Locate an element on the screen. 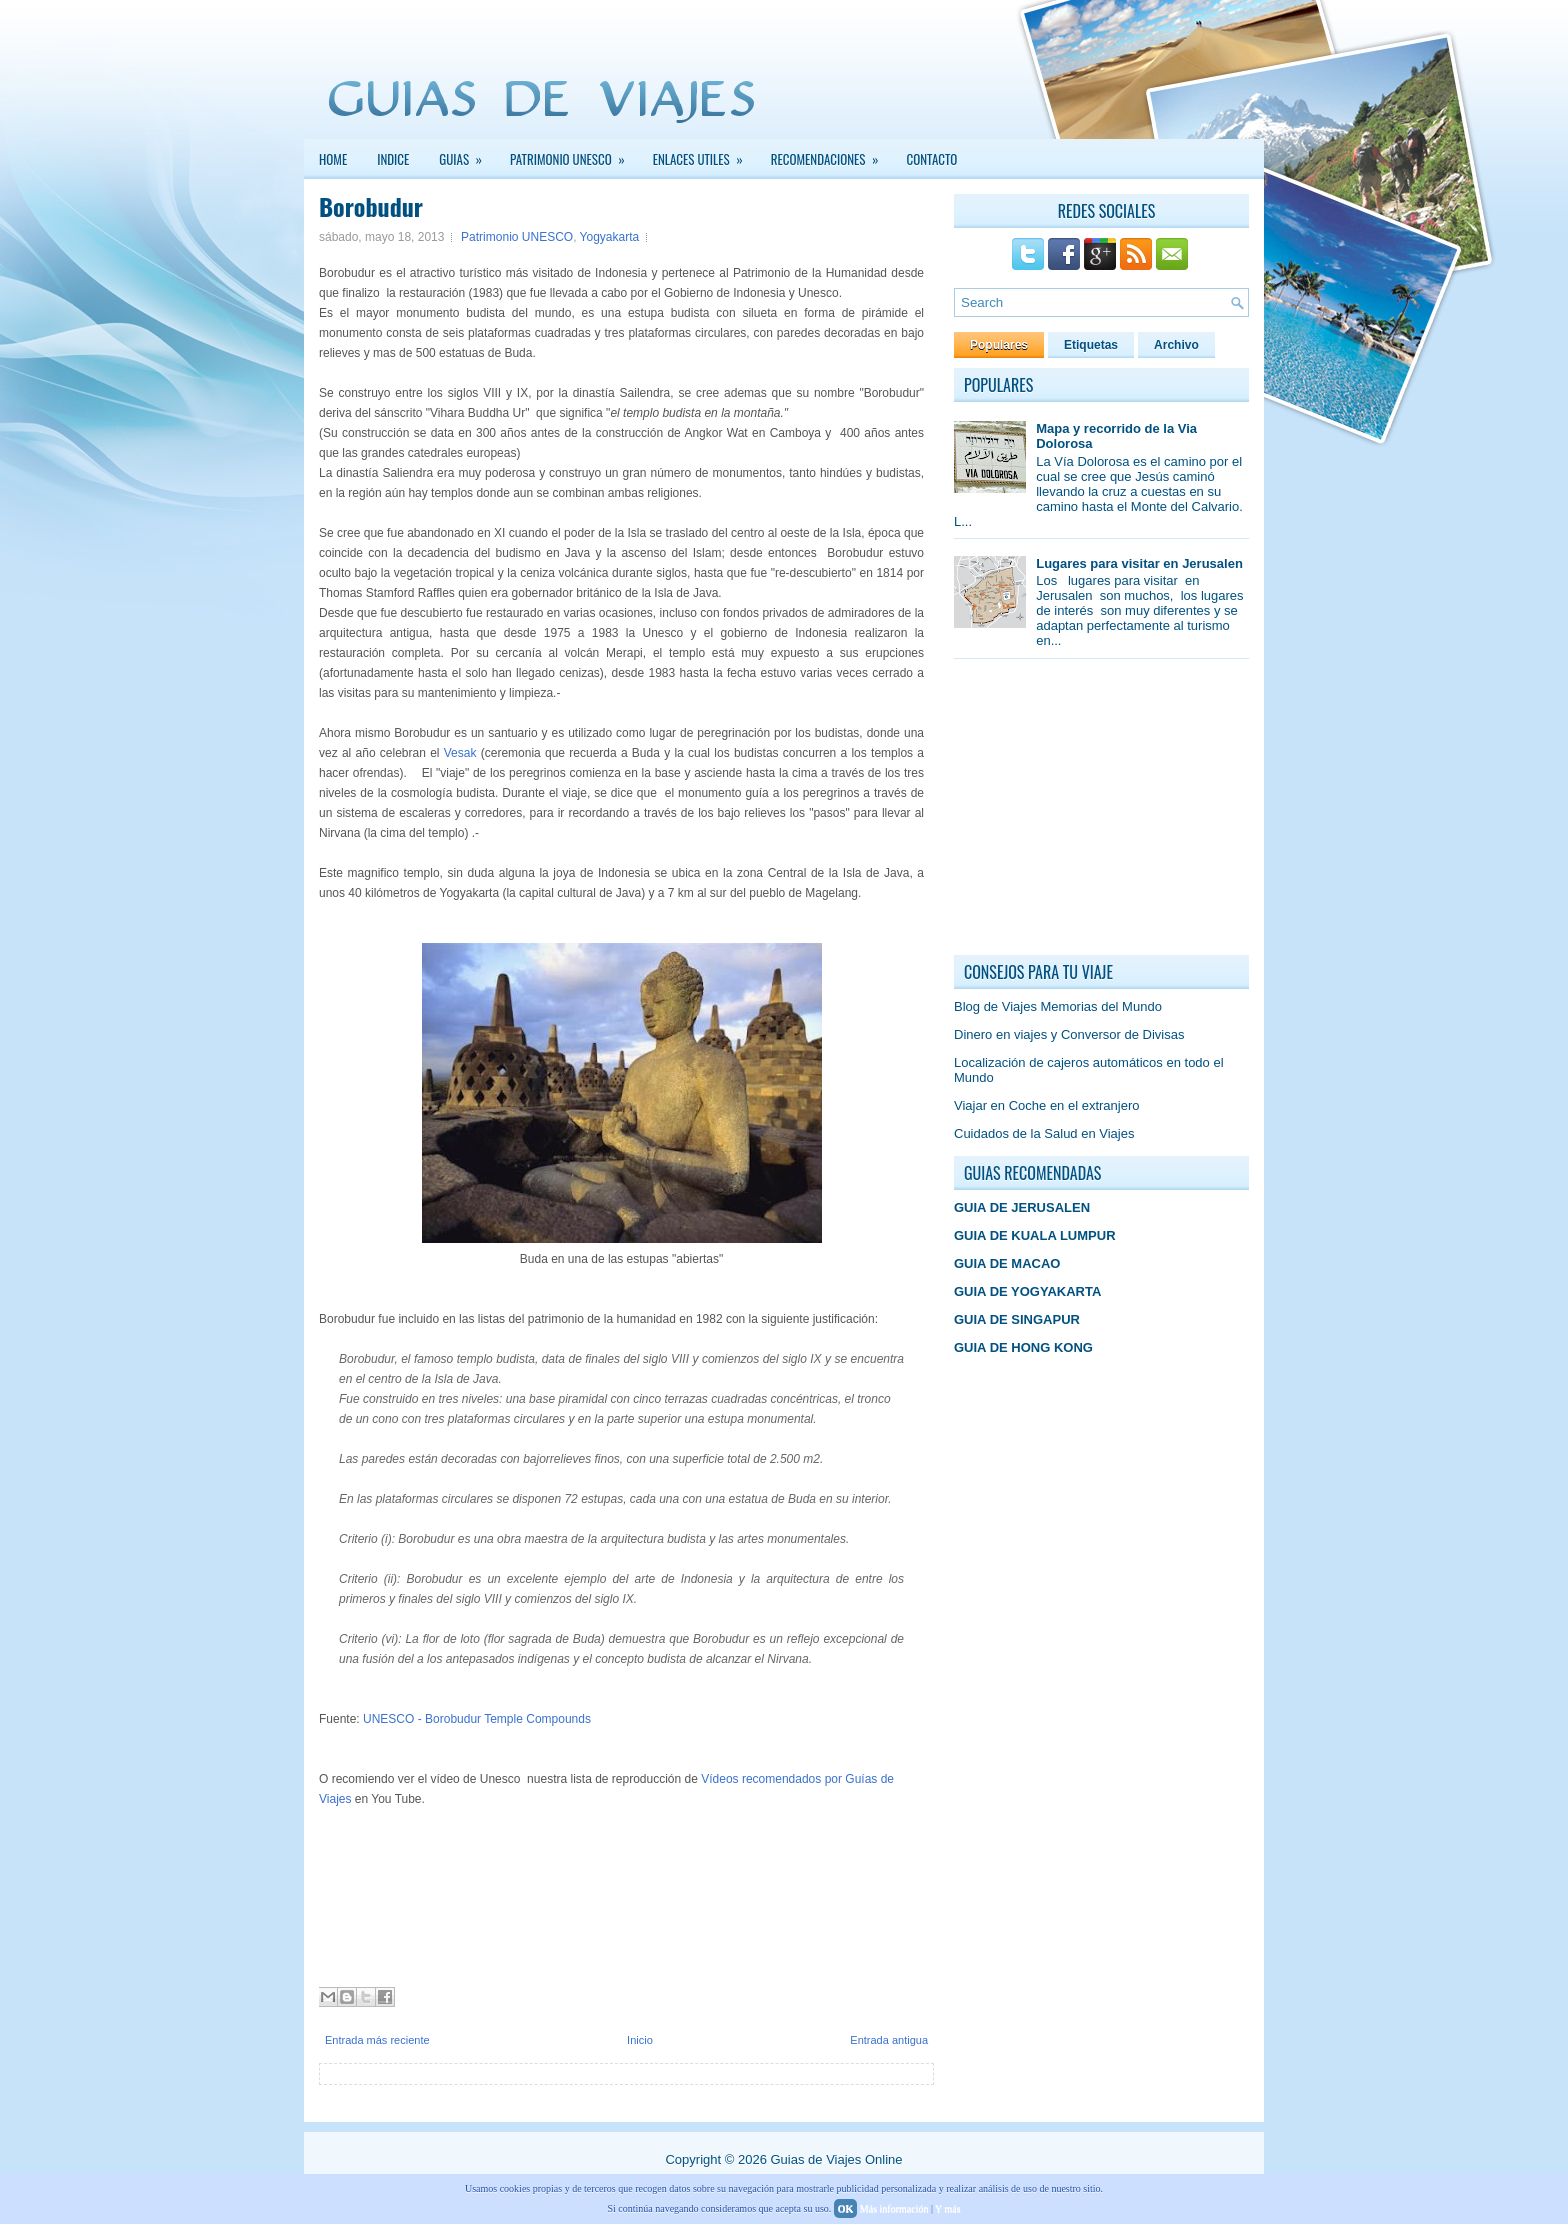 This screenshot has width=1568, height=2224. Viajar en Coche en el extranjero is located at coordinates (1047, 1105).